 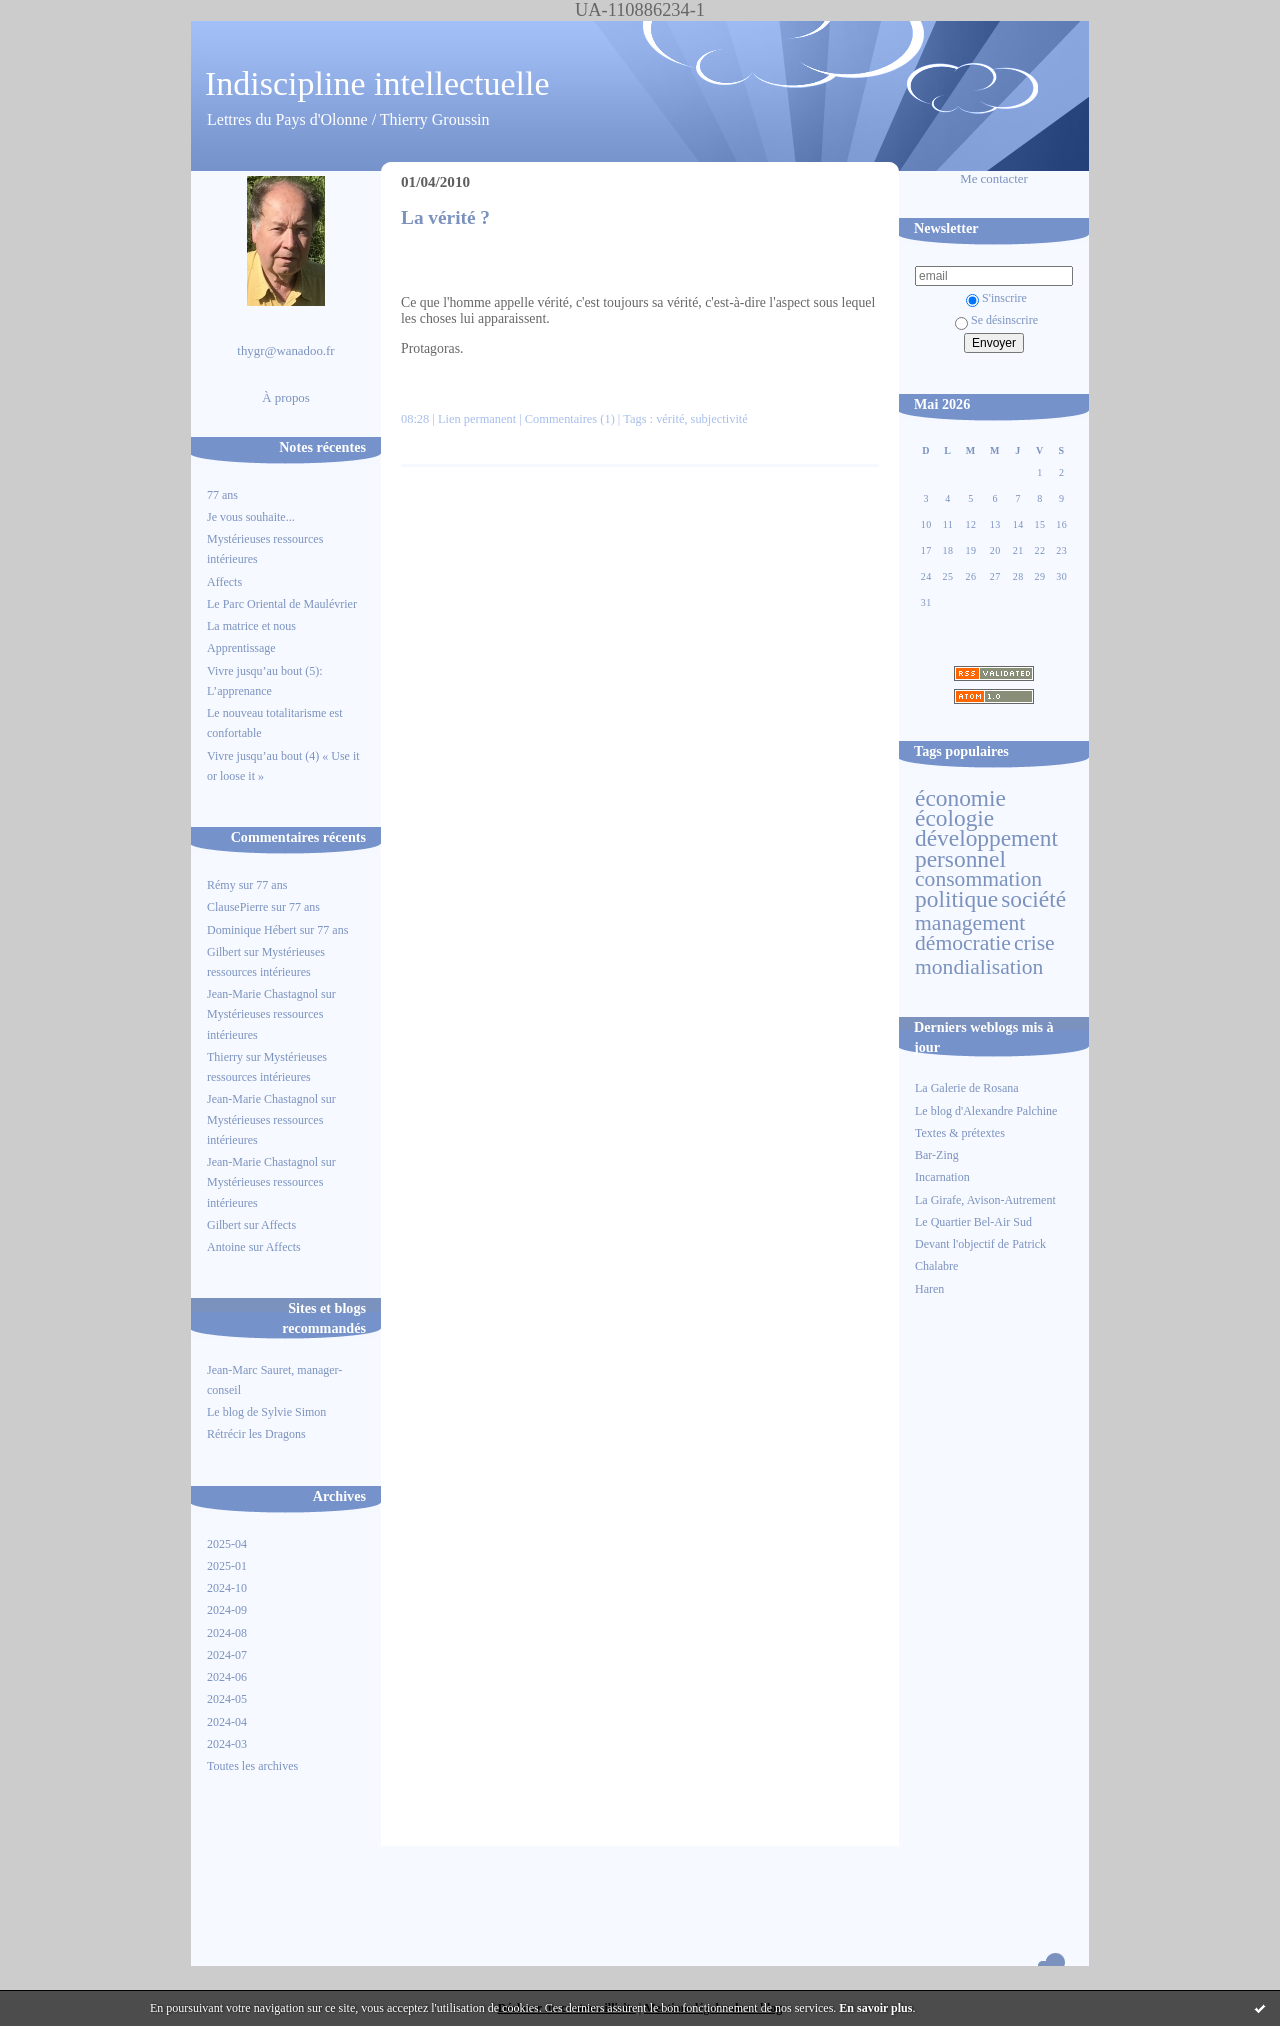 I want to click on La vérité ?, so click(x=445, y=217).